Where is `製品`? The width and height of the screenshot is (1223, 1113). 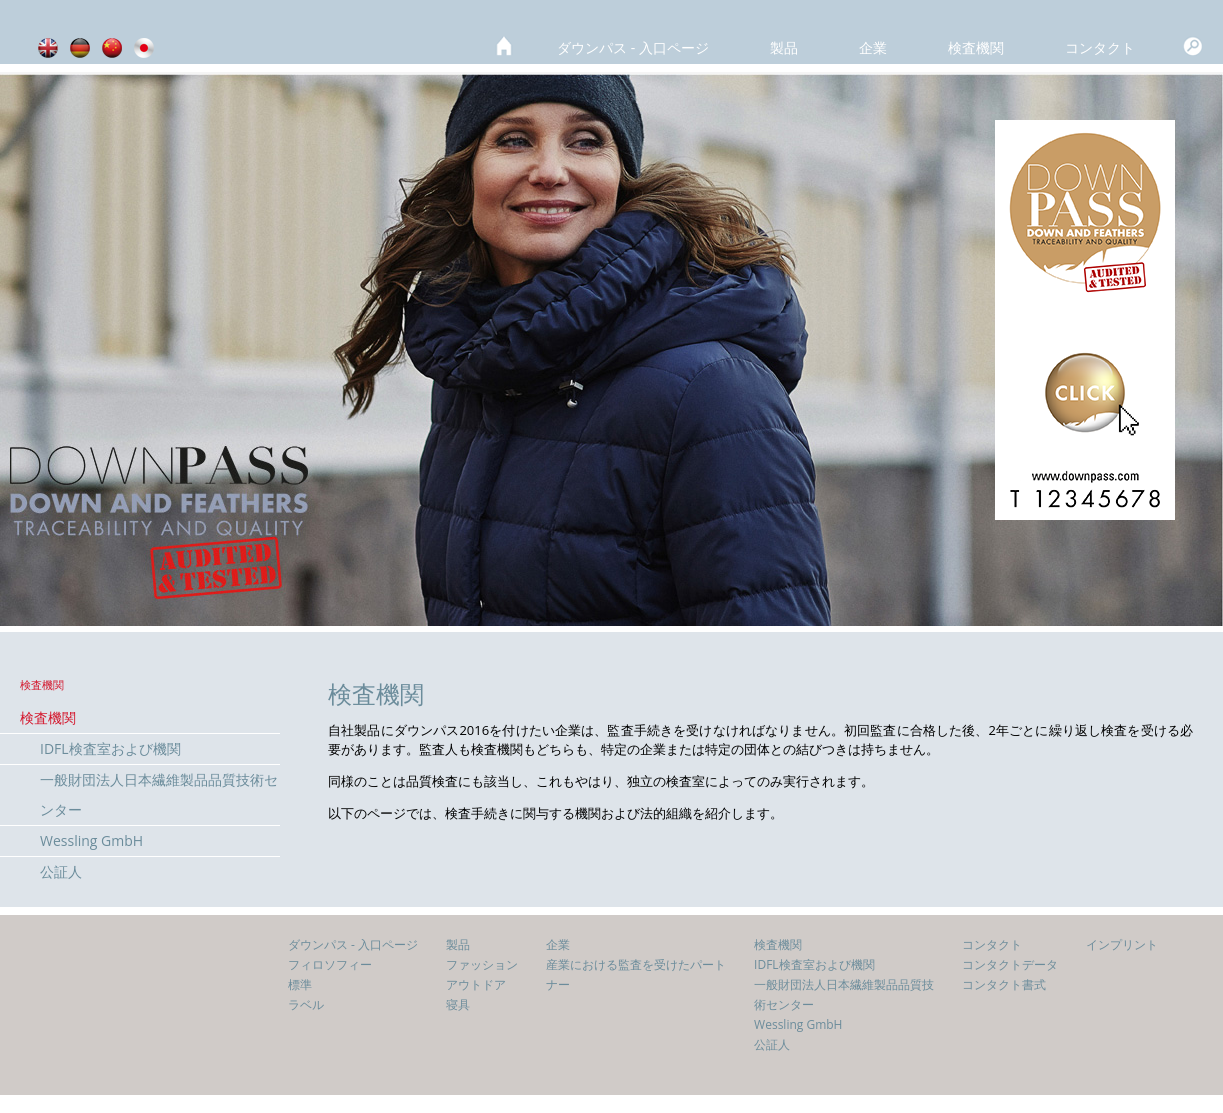
製品 is located at coordinates (784, 47).